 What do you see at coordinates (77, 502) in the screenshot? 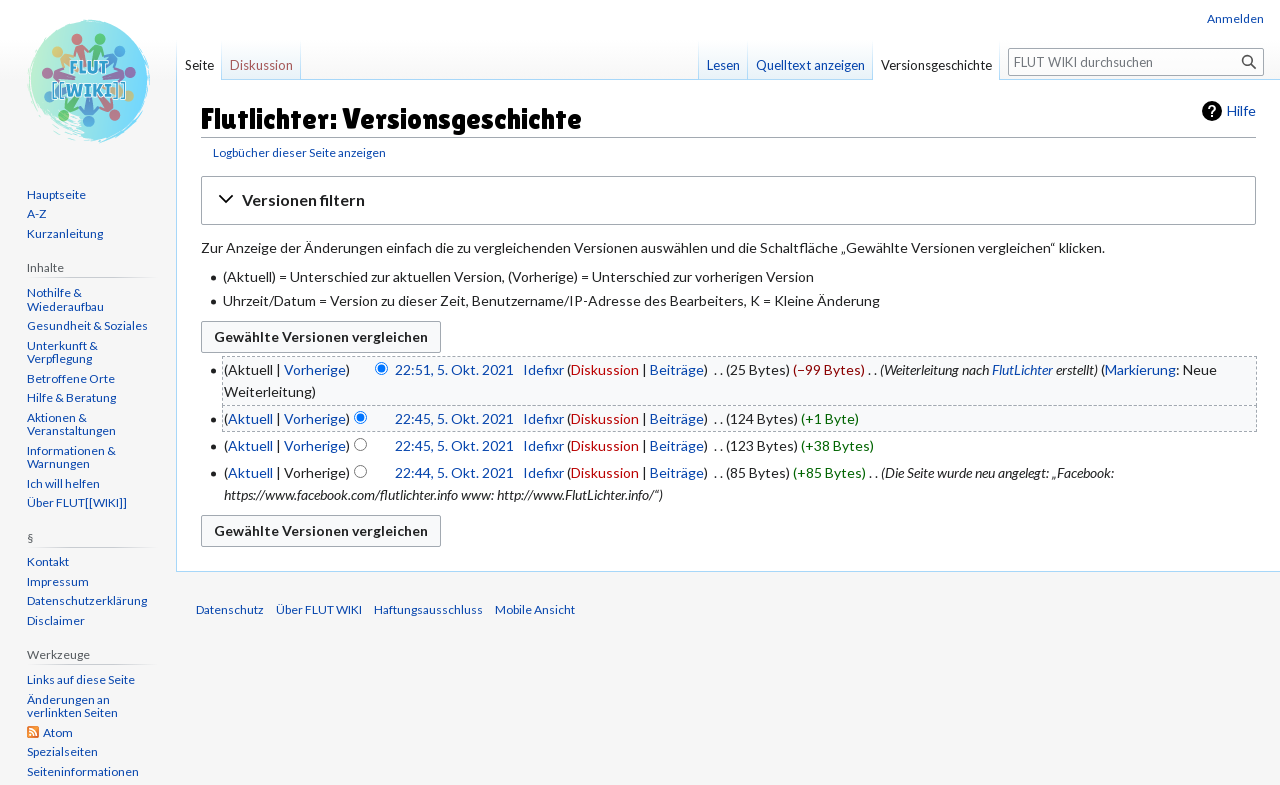
I see `Über FLUT[[WIKI]]` at bounding box center [77, 502].